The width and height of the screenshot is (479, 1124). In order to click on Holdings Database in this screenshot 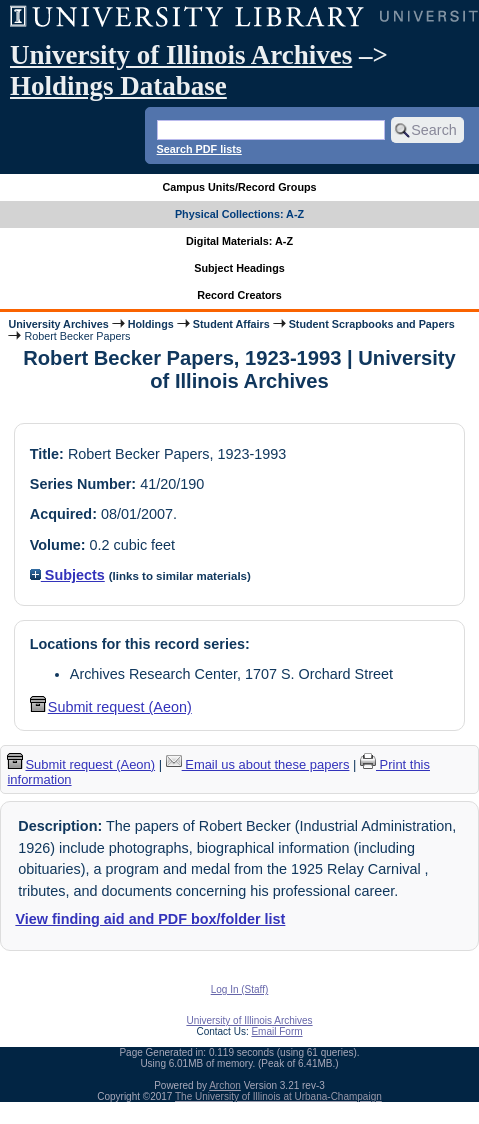, I will do `click(118, 86)`.